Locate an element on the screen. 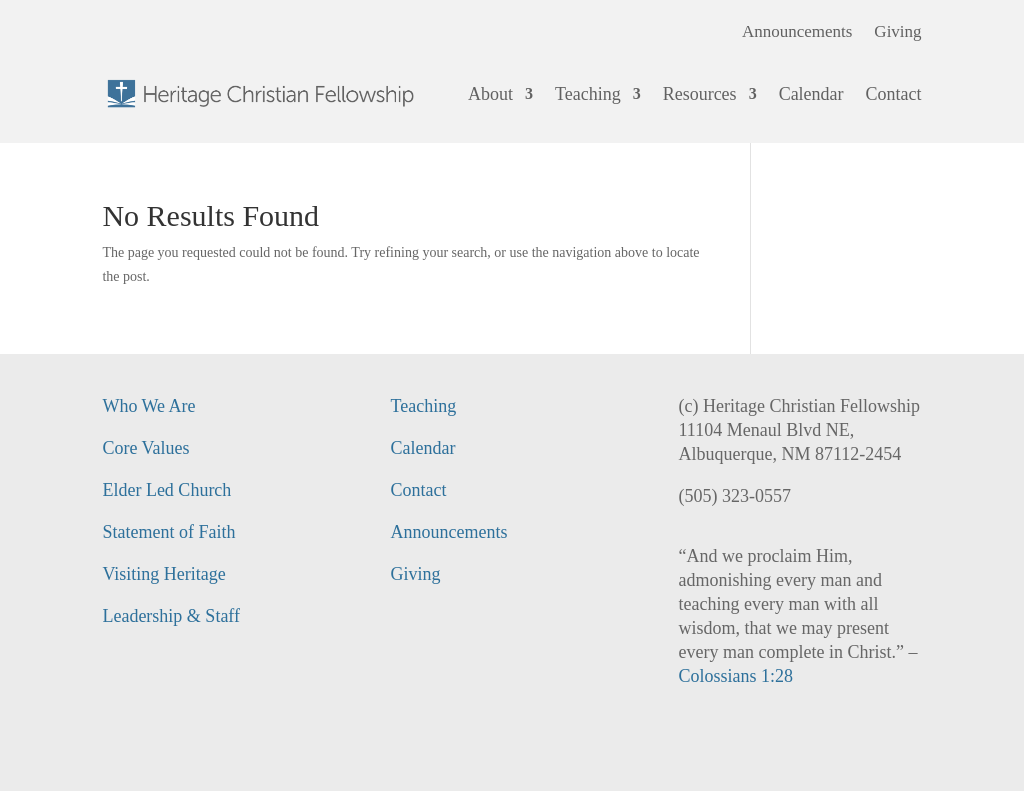 The width and height of the screenshot is (1024, 791). Contact is located at coordinates (894, 94).